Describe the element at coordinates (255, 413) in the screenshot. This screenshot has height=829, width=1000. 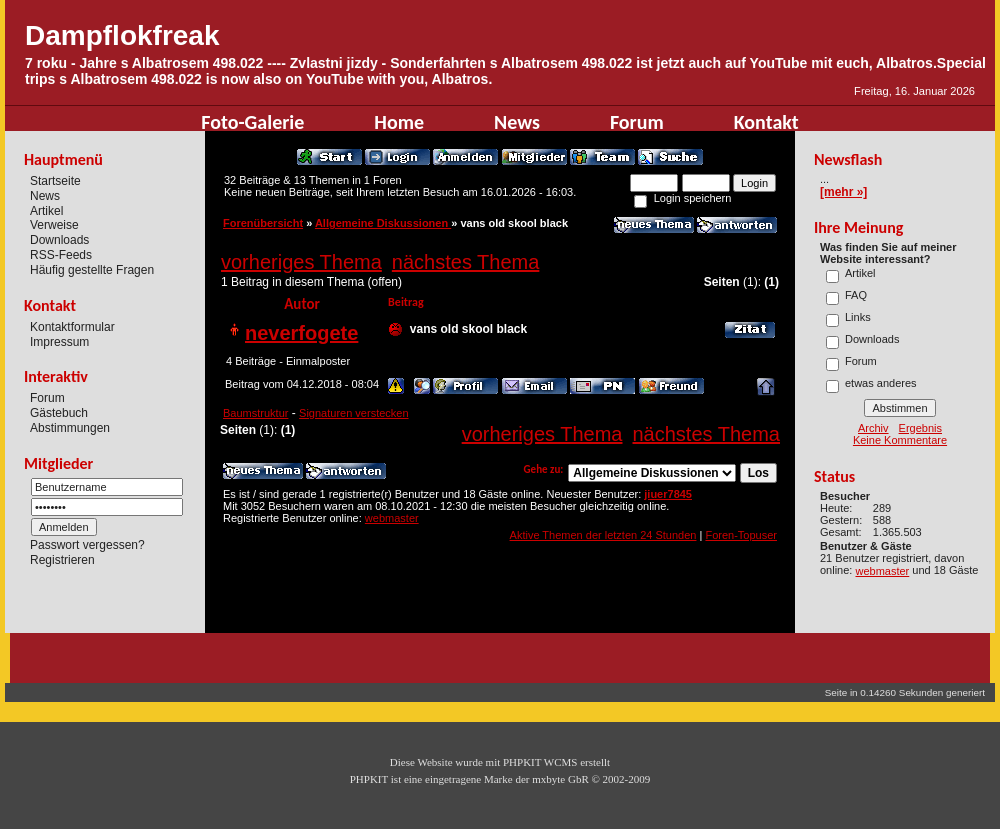
I see `Baumstruktur` at that location.